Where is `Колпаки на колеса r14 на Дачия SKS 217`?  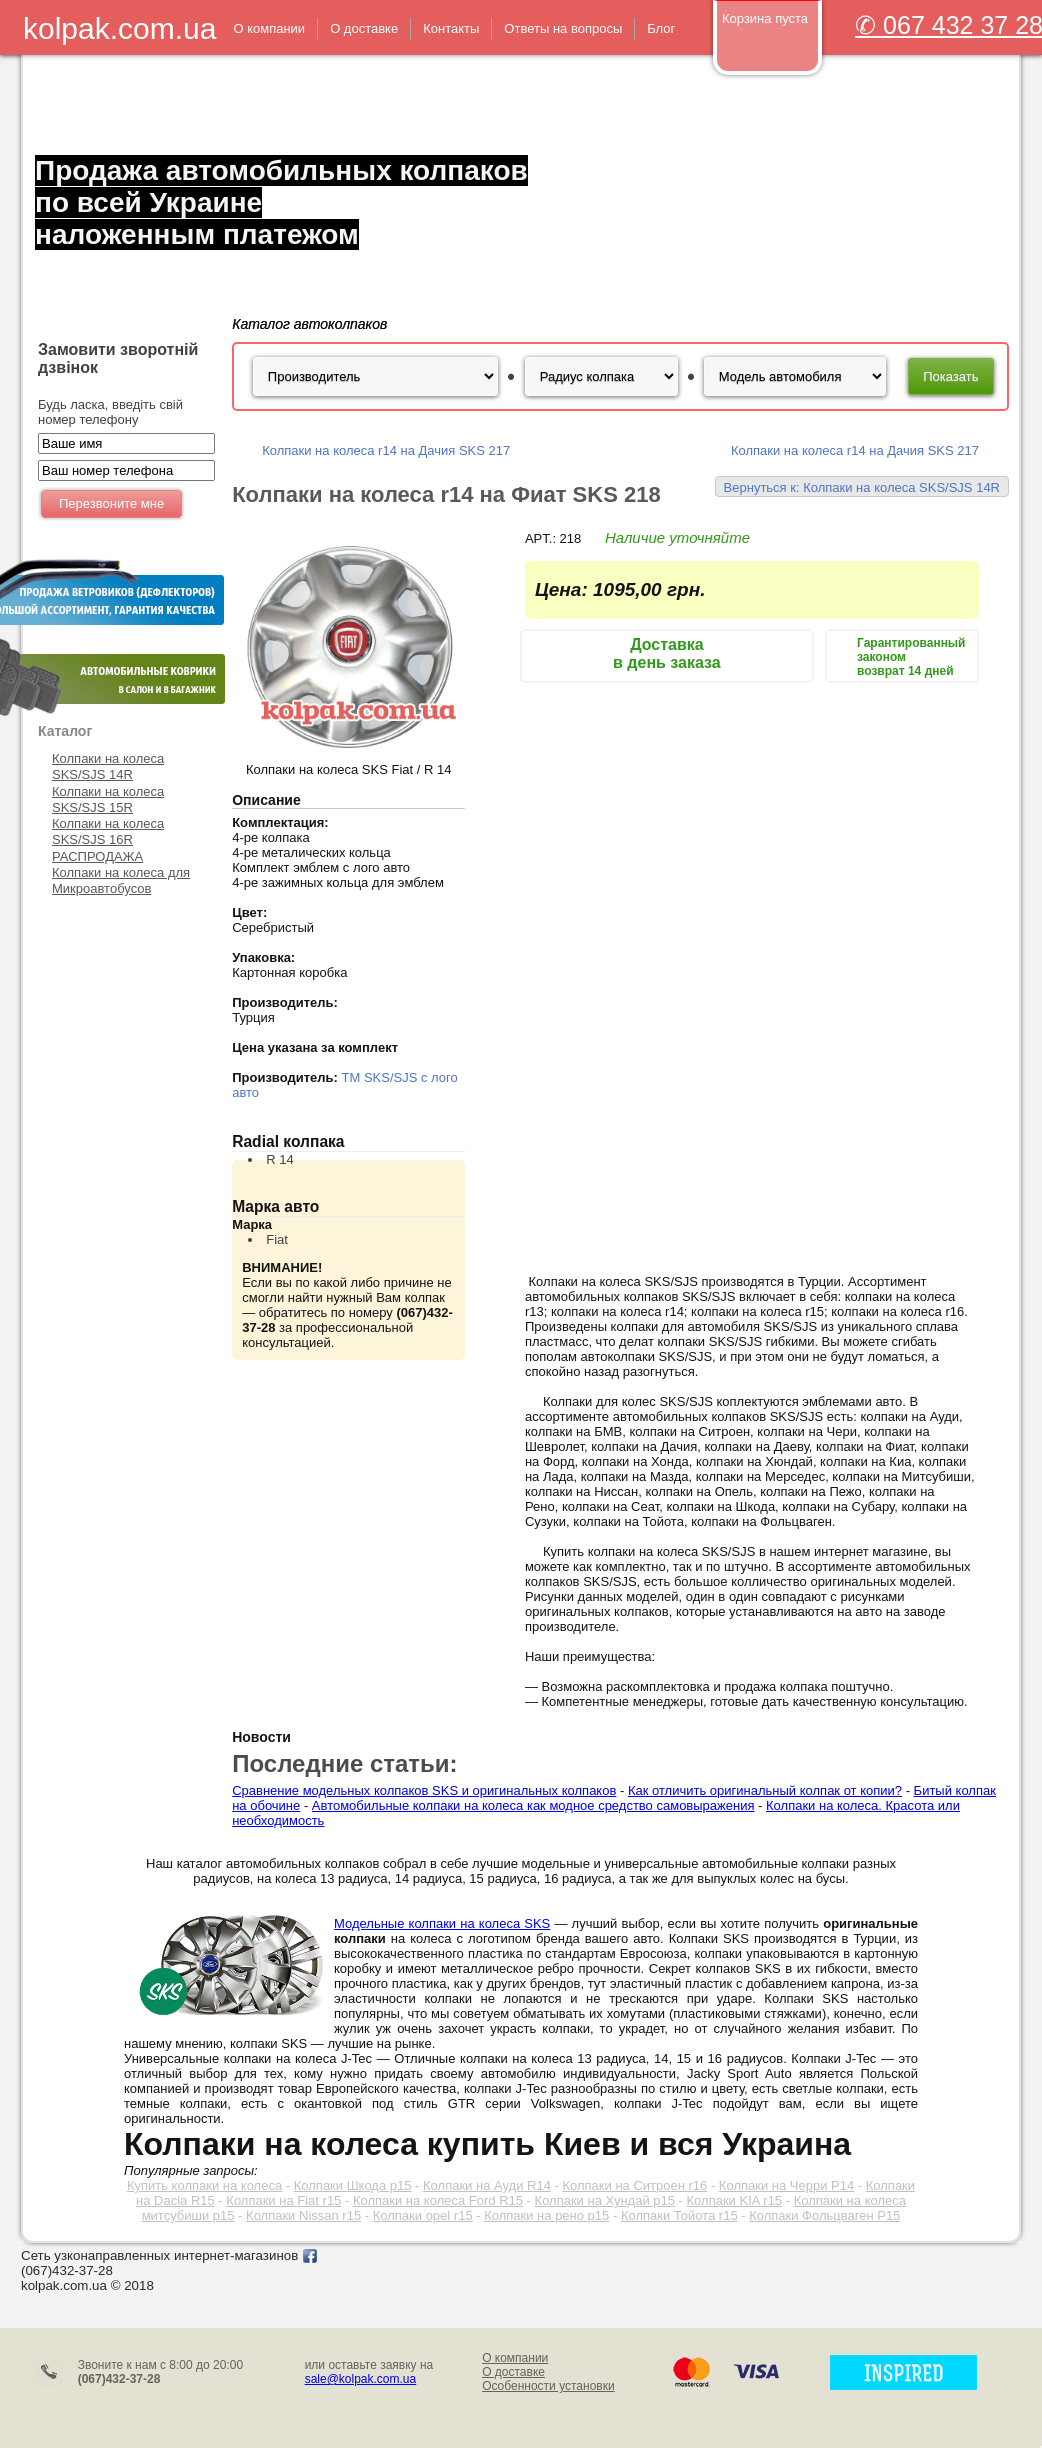
Колпаки на колеса r14 на Дачия SKS 217 is located at coordinates (386, 450).